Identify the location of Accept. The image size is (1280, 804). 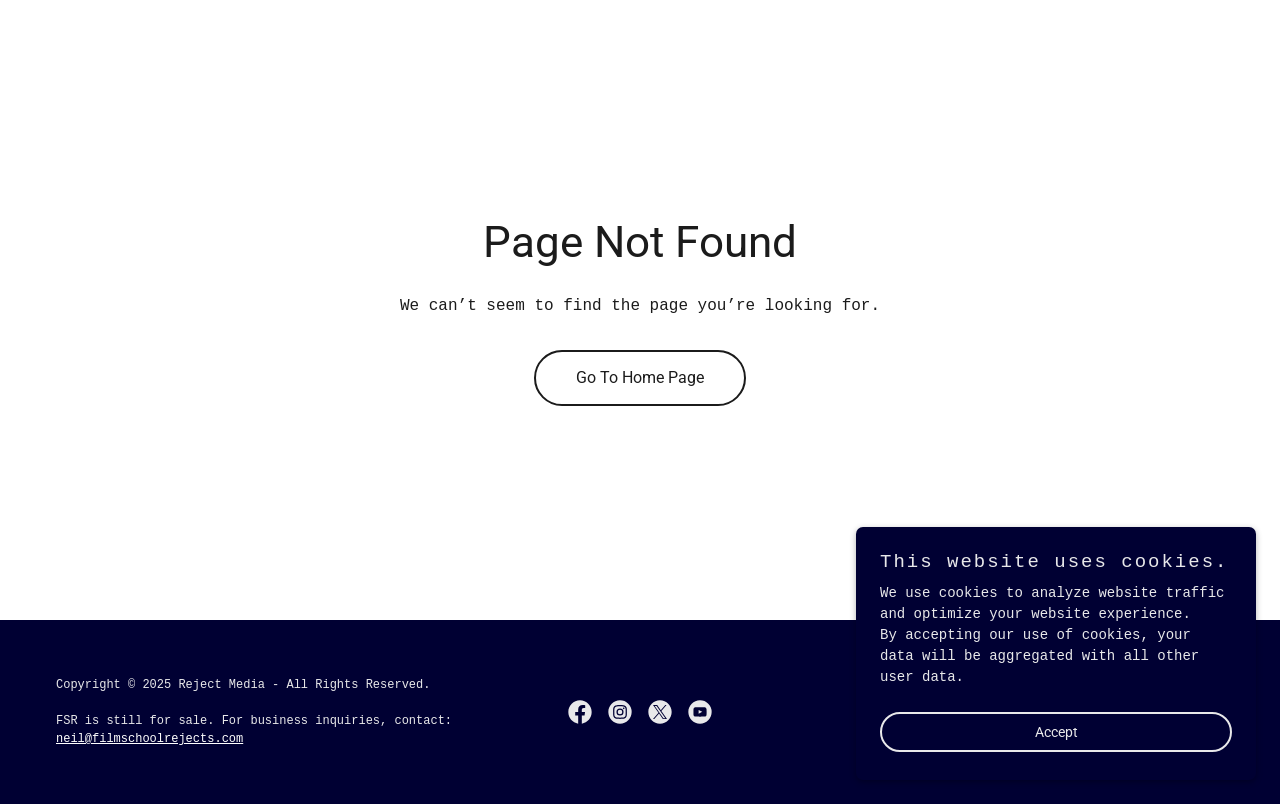
(1056, 732).